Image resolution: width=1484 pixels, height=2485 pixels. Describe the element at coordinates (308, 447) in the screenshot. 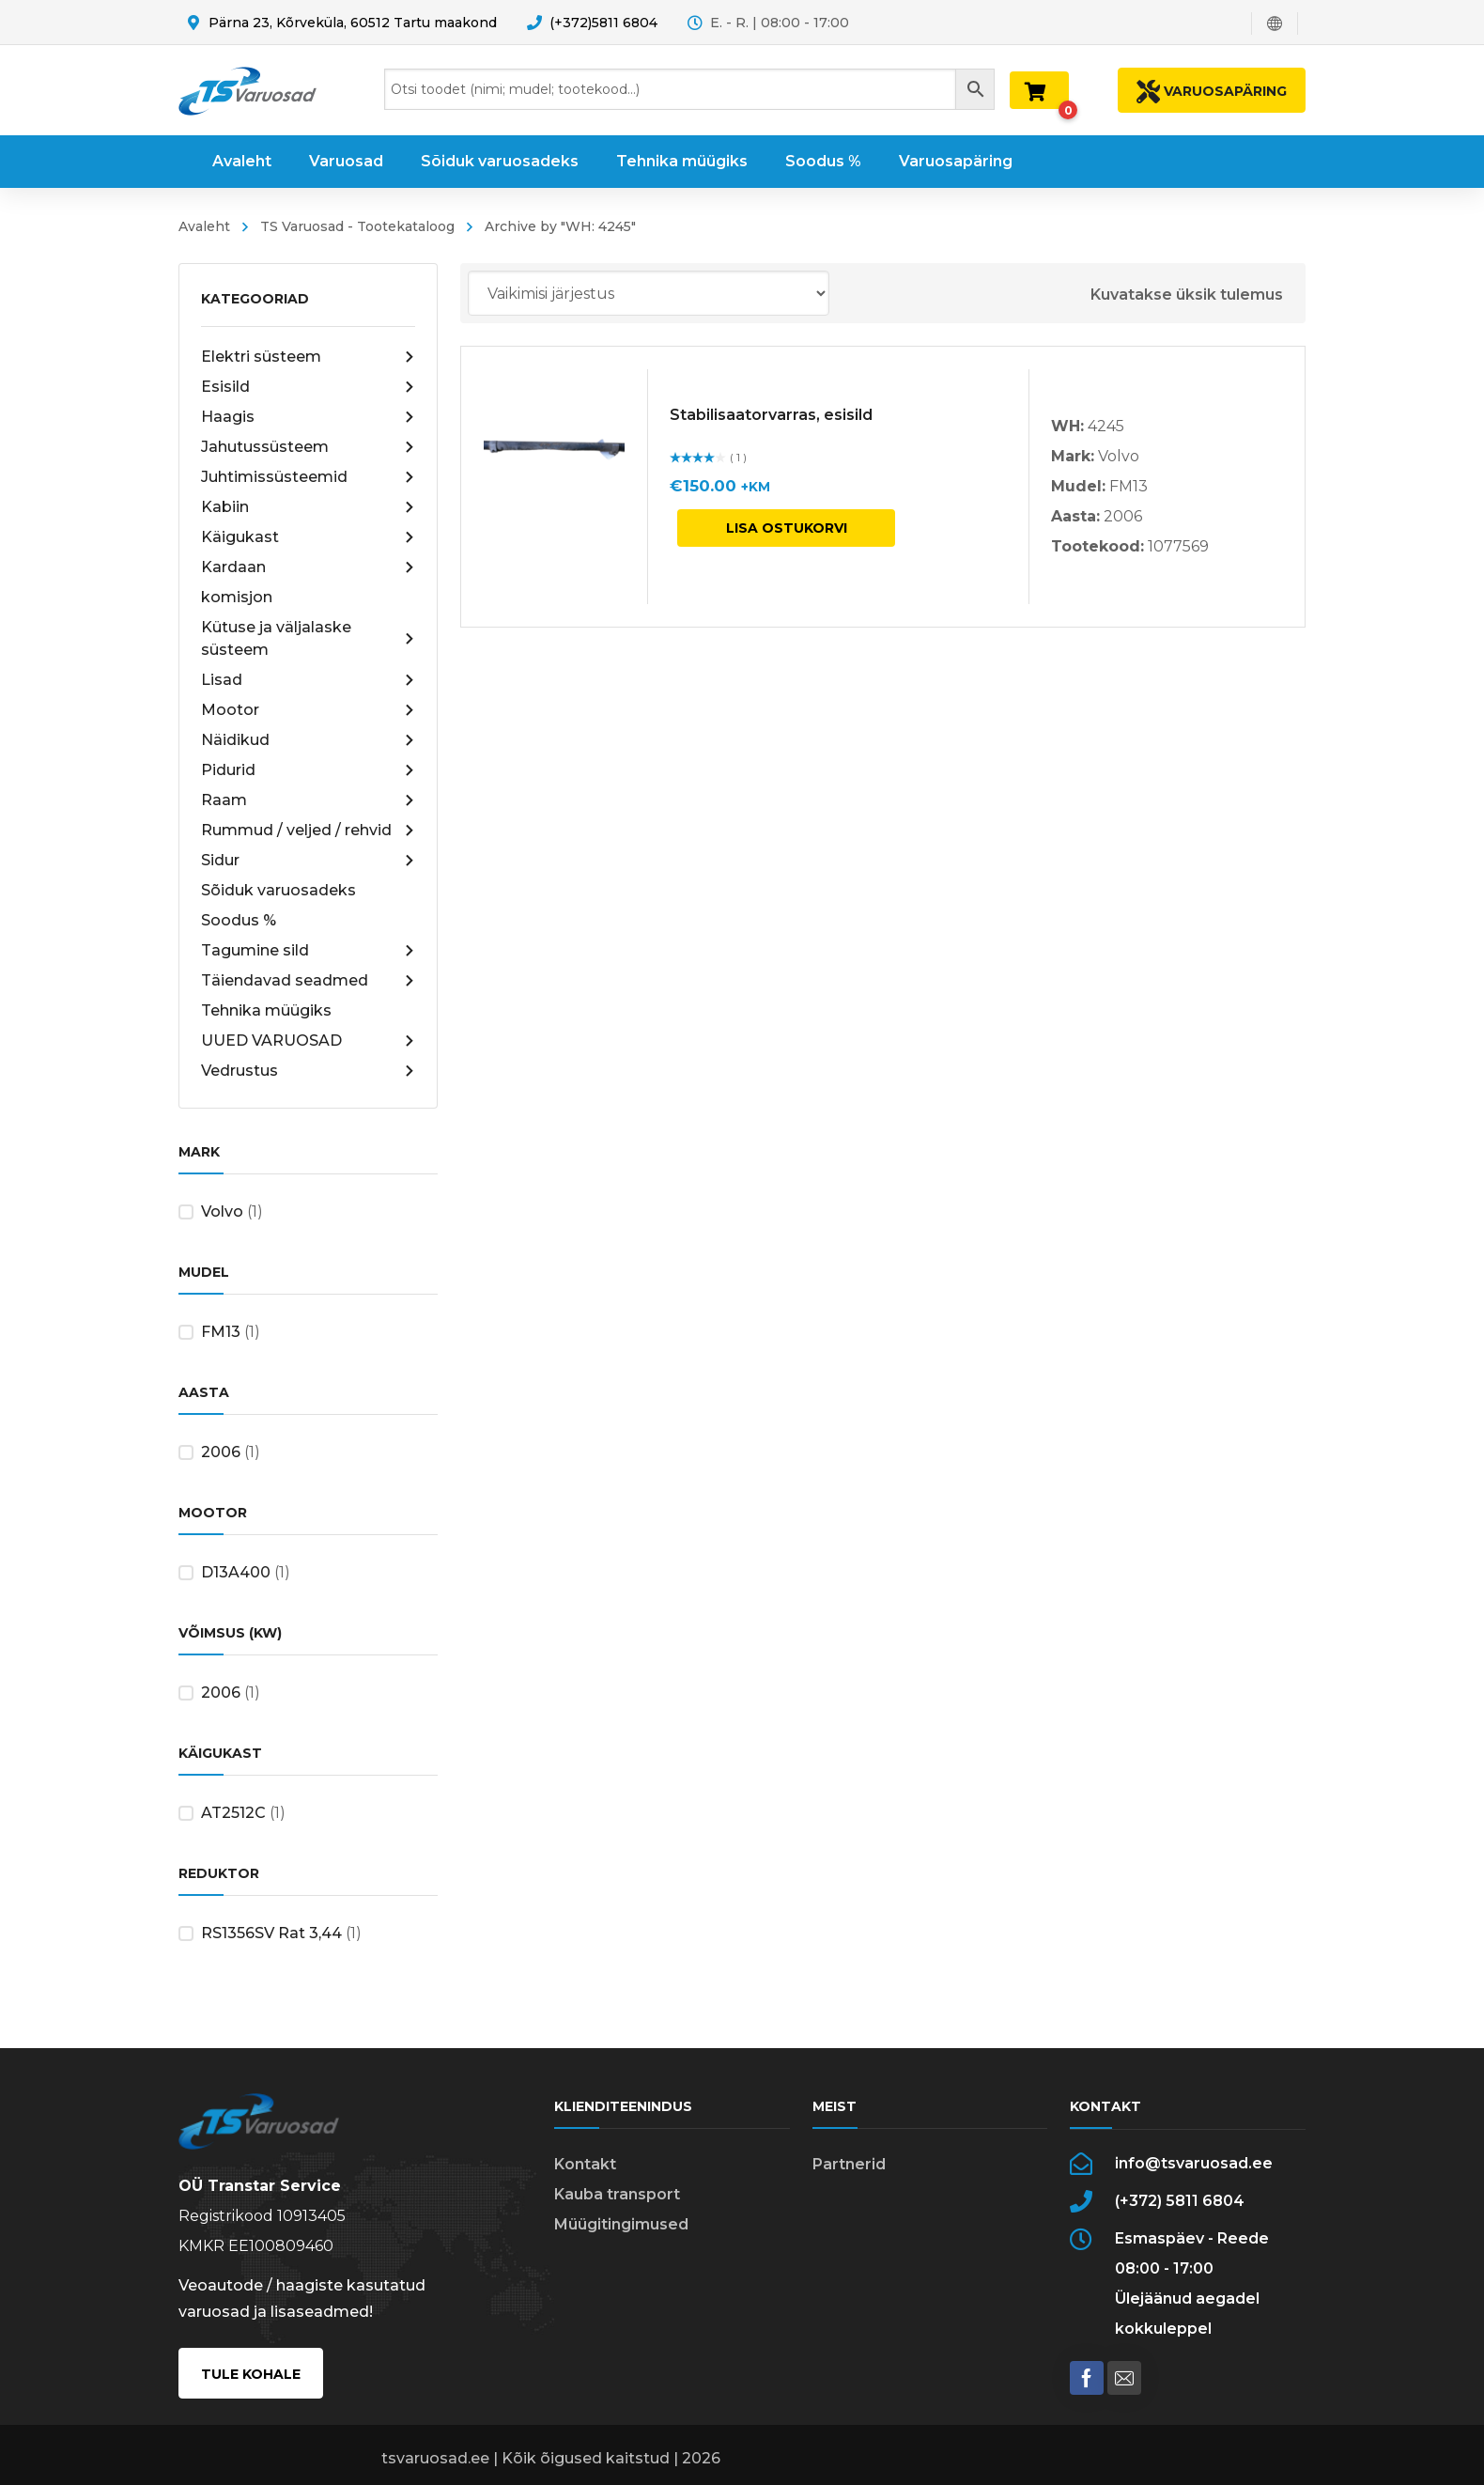

I see `Jahutussüsteem` at that location.